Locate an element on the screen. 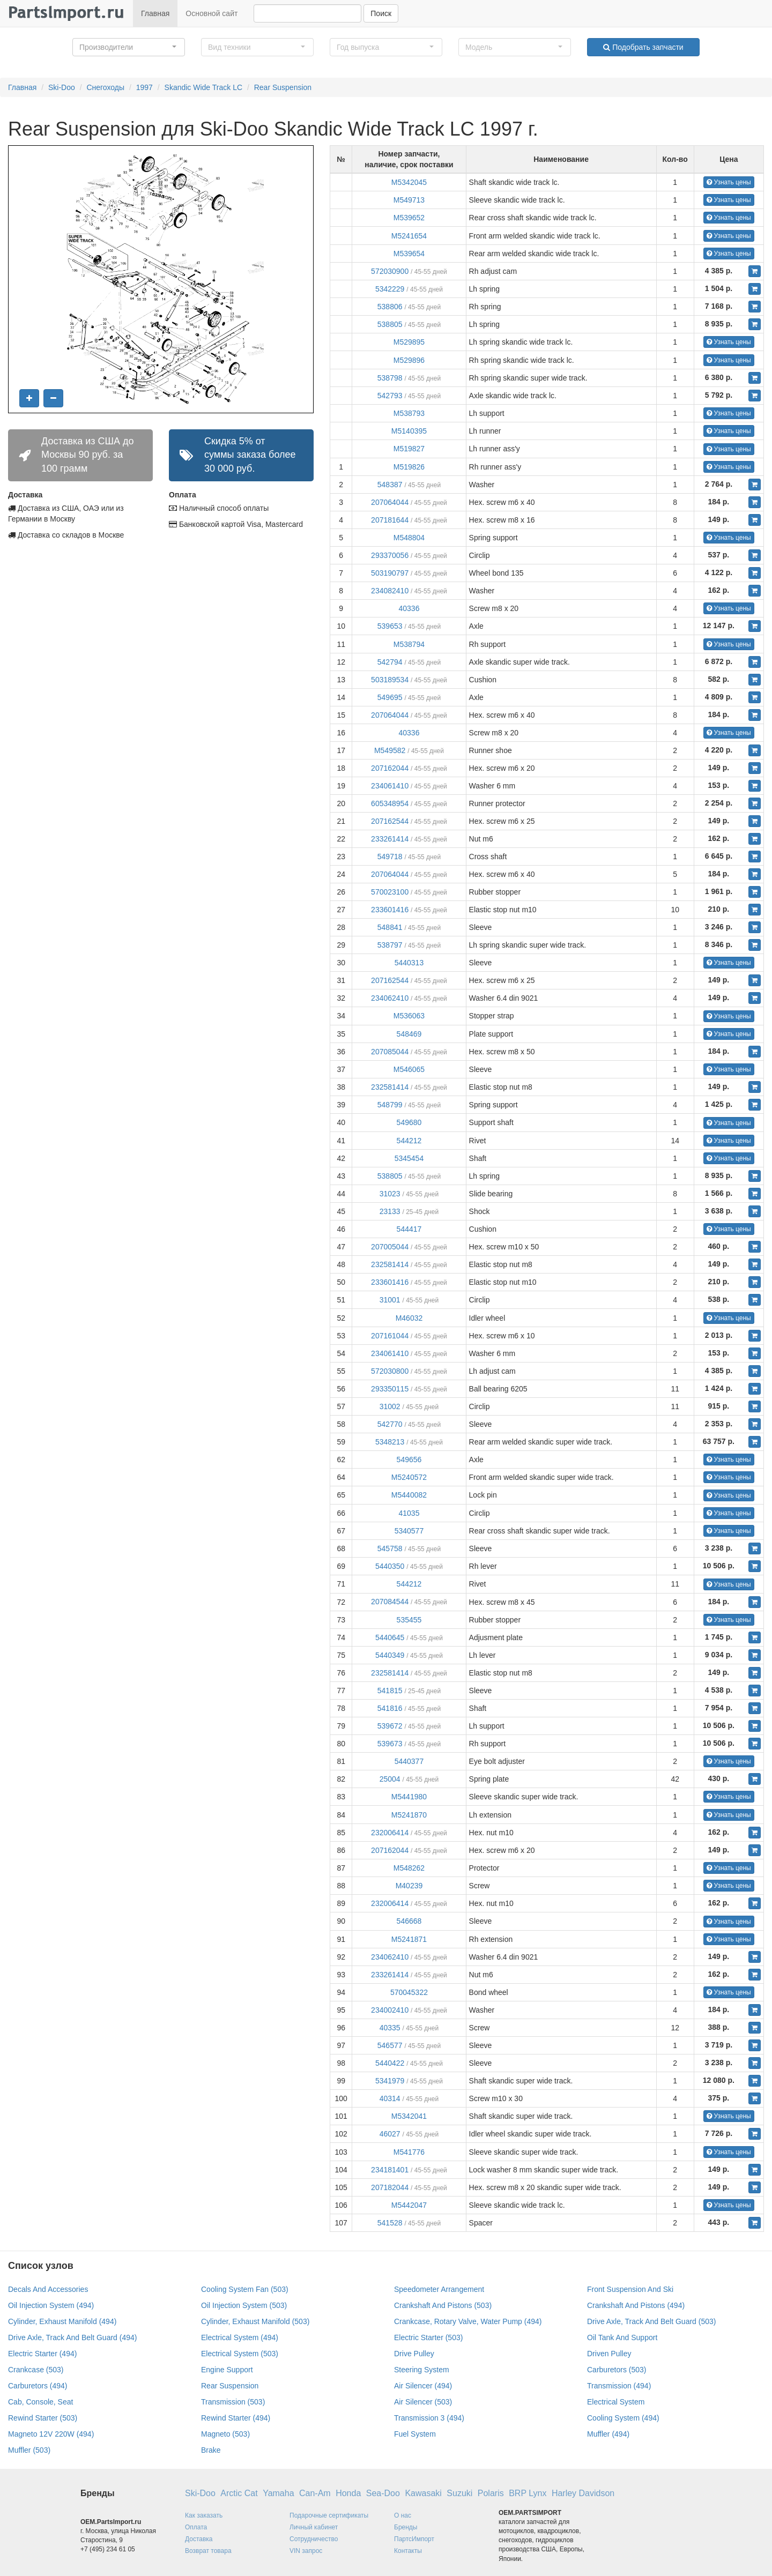  293370056 is located at coordinates (390, 555).